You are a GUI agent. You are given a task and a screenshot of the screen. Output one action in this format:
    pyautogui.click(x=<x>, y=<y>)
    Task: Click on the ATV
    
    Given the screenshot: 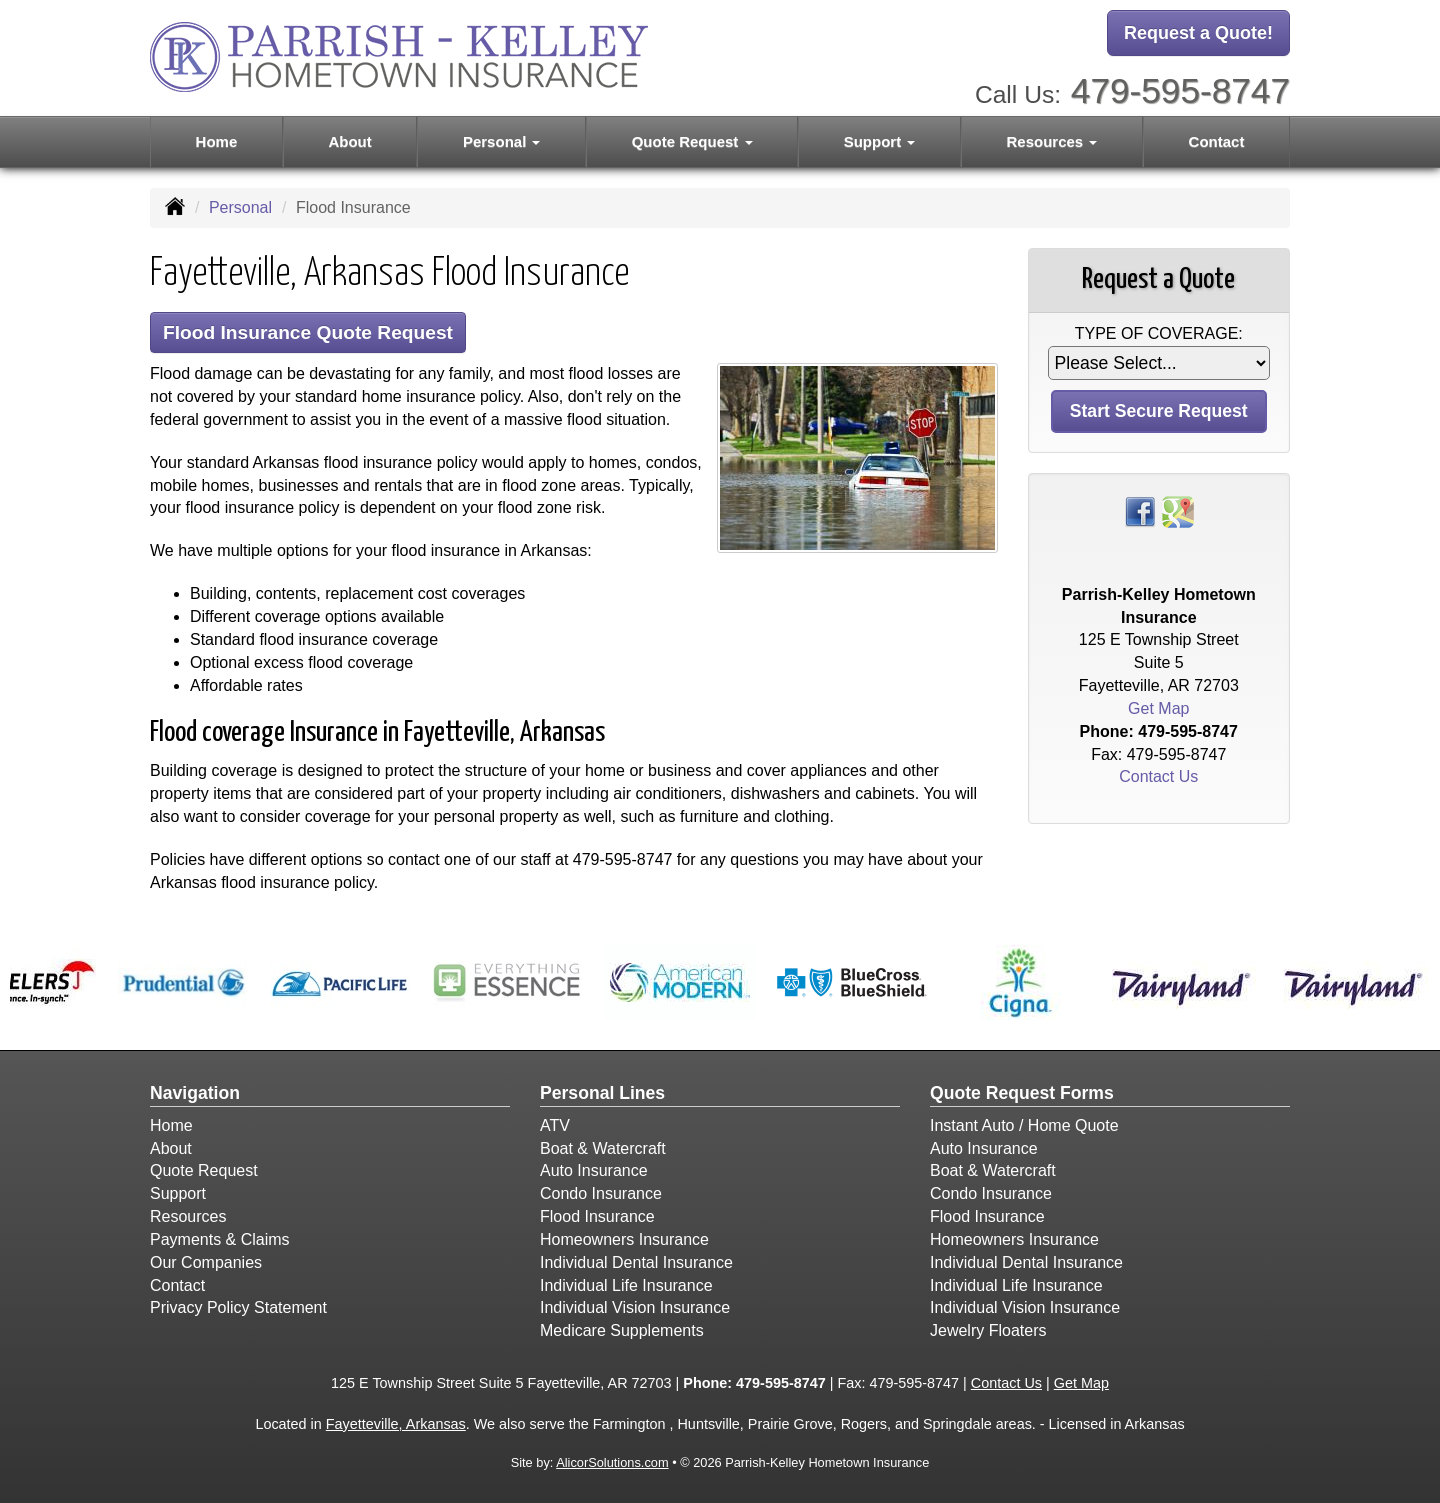 What is the action you would take?
    pyautogui.click(x=555, y=1125)
    